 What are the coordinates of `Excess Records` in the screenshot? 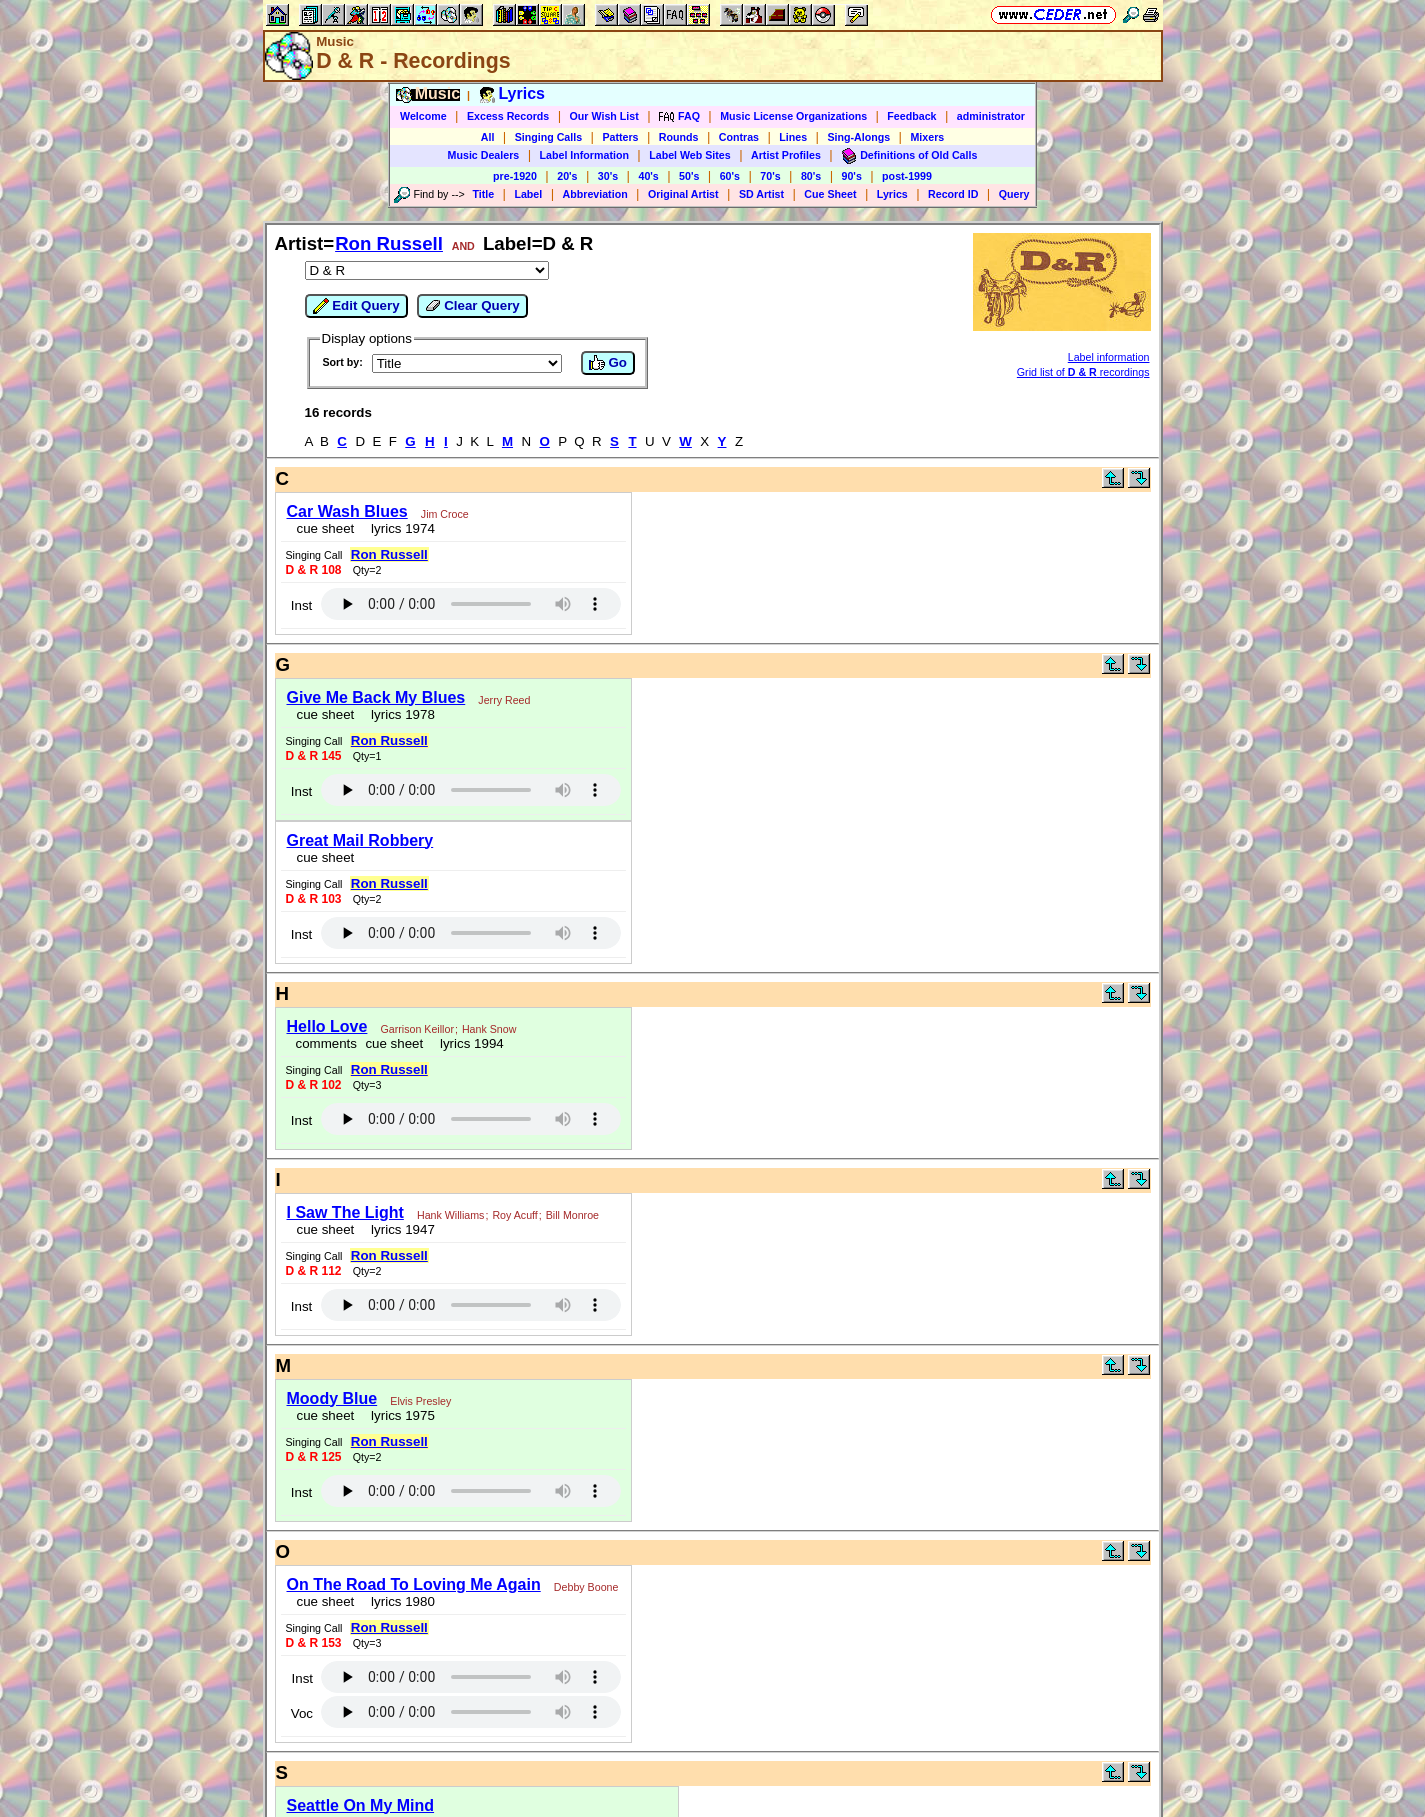 It's located at (508, 116).